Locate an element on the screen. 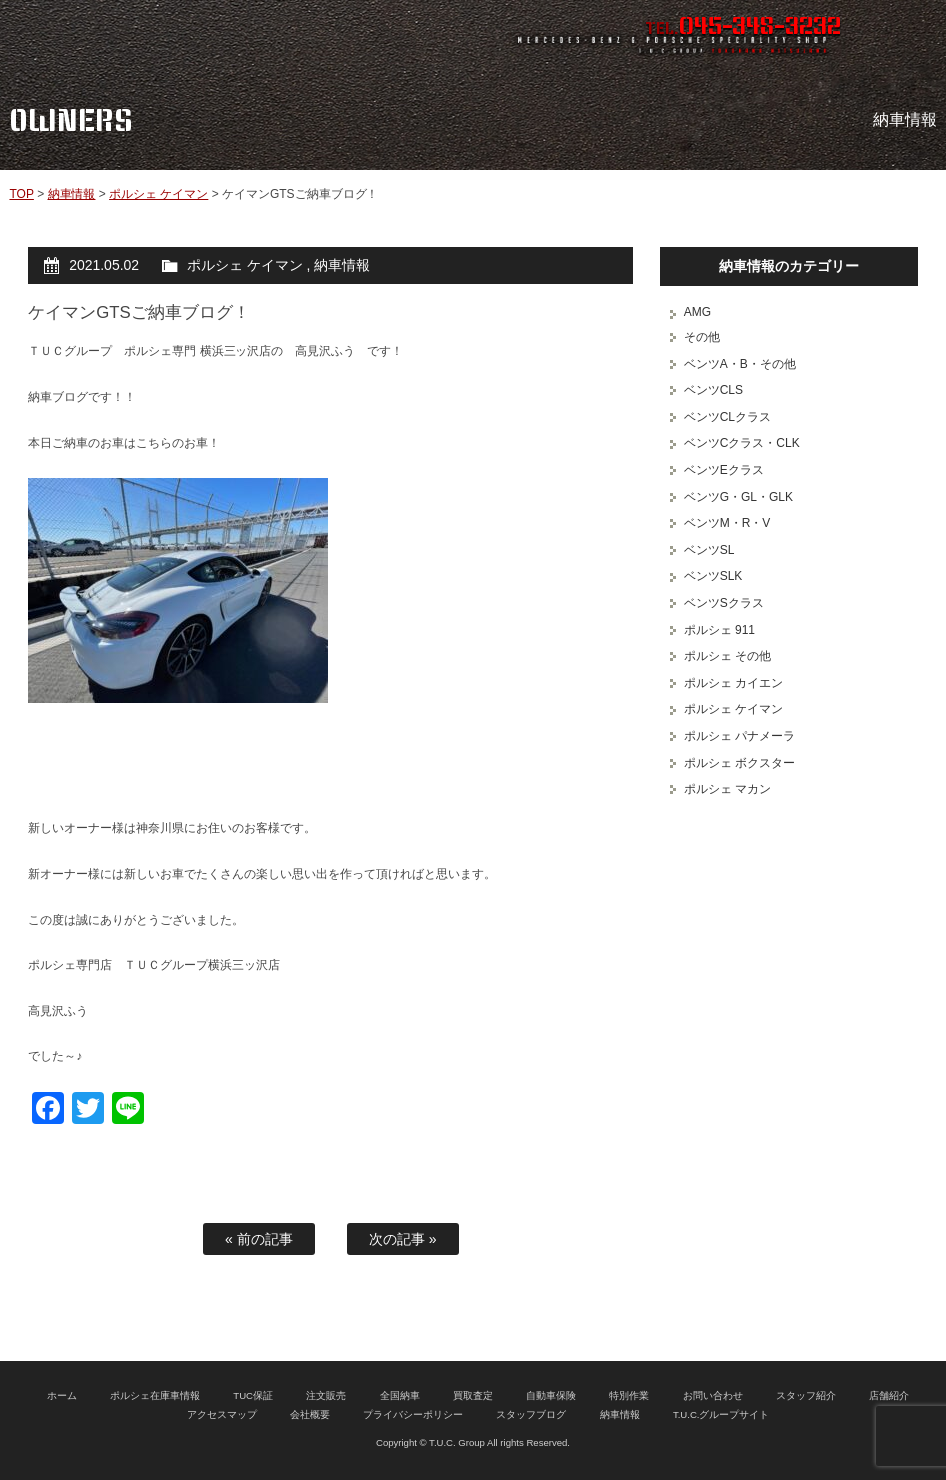  スタッフ紹介 is located at coordinates (806, 1395).